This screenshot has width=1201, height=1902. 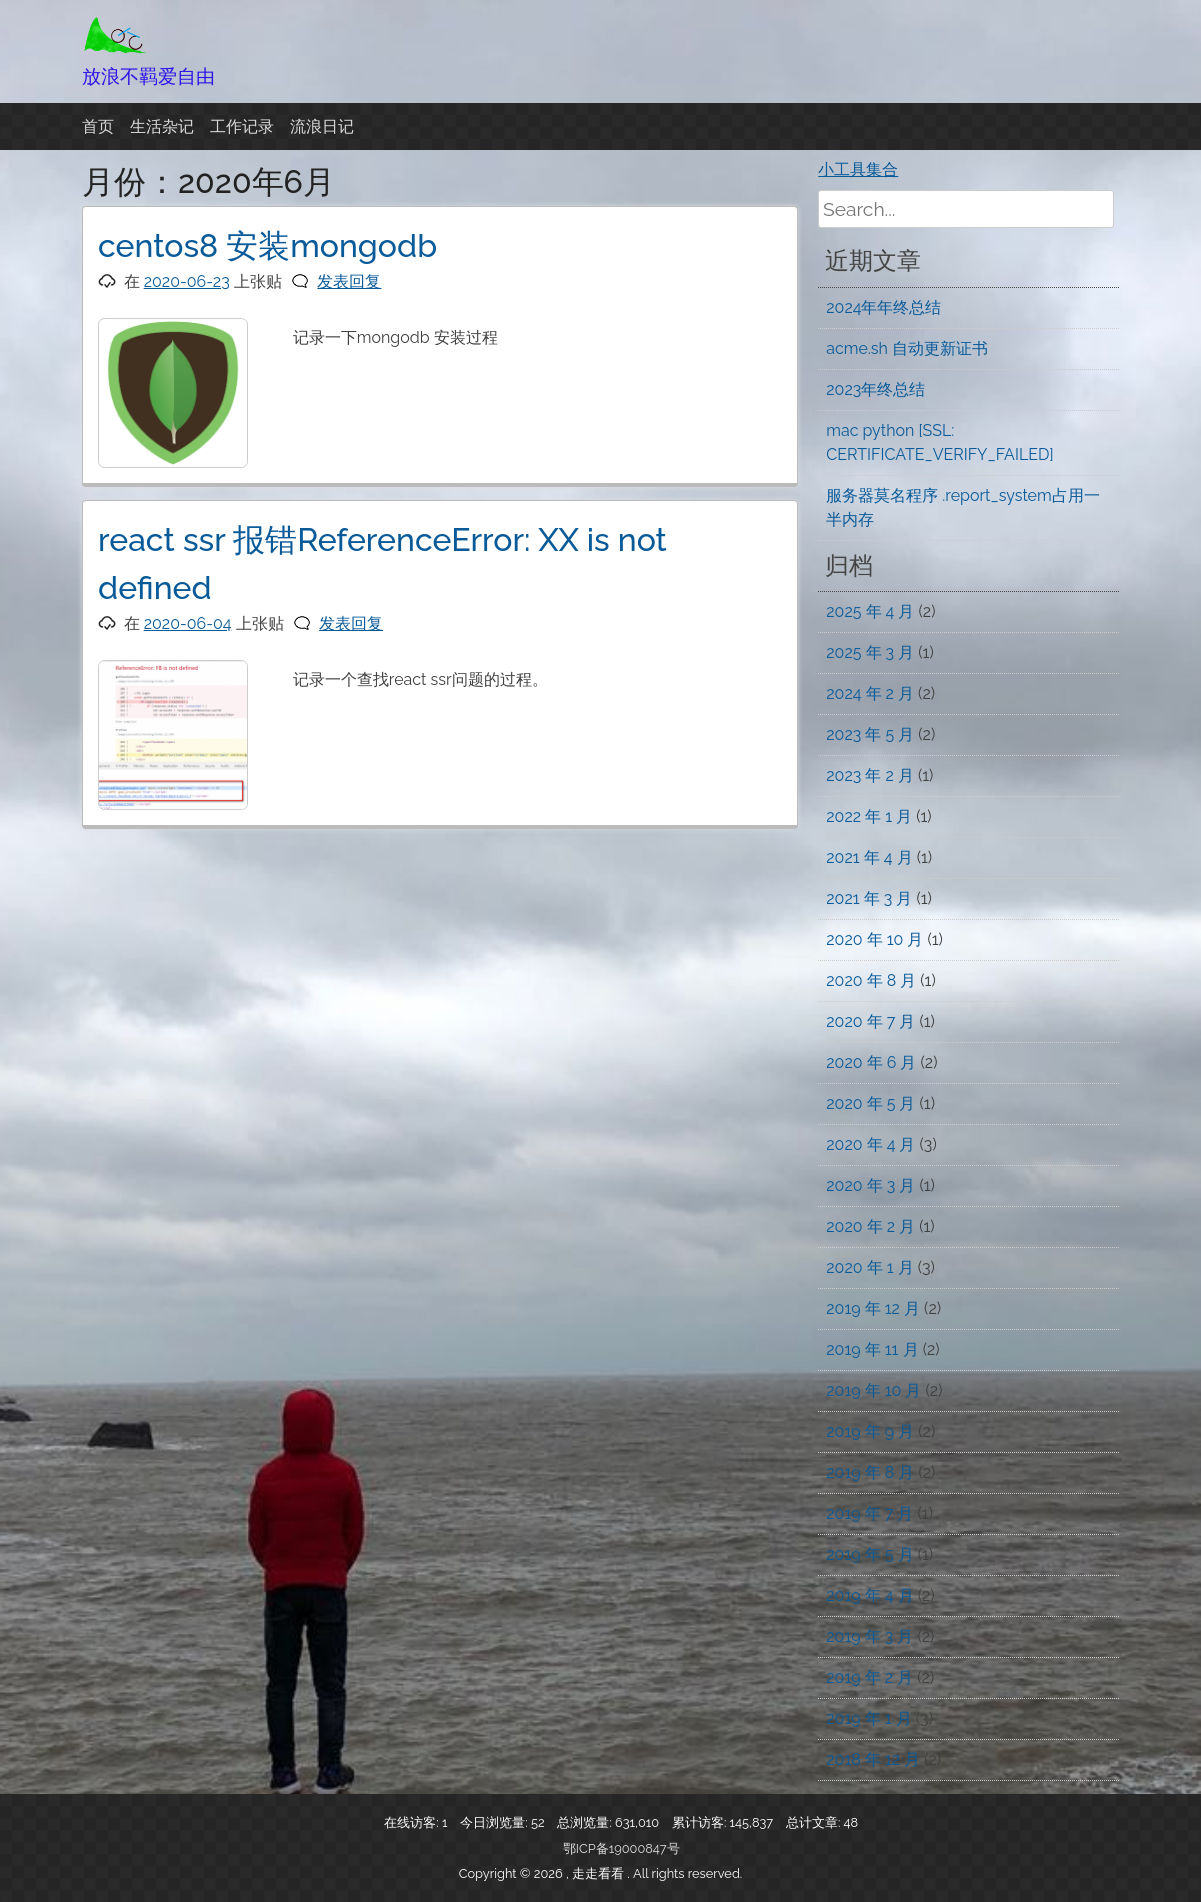 I want to click on 2019 年 8 月, so click(x=870, y=1472).